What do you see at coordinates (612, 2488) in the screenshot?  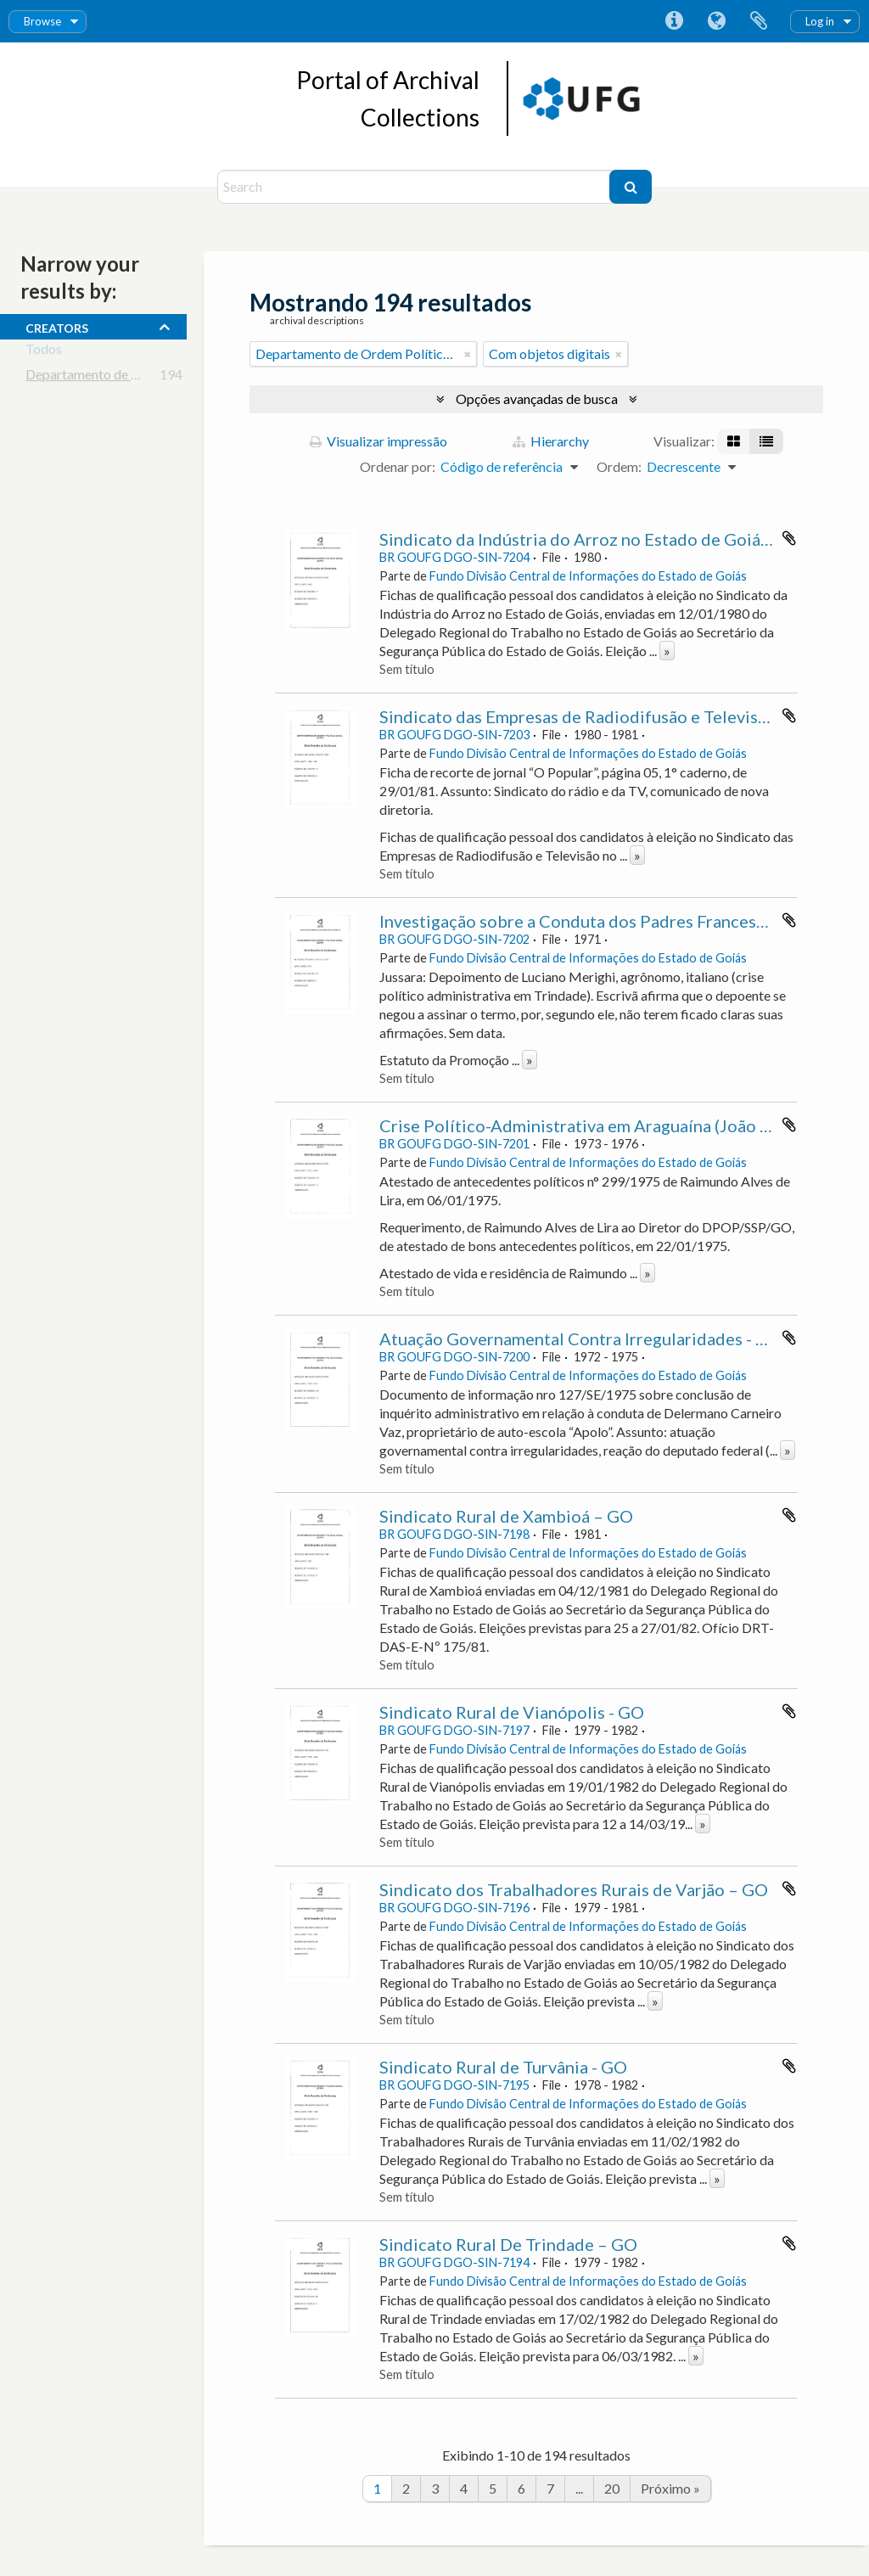 I see `20` at bounding box center [612, 2488].